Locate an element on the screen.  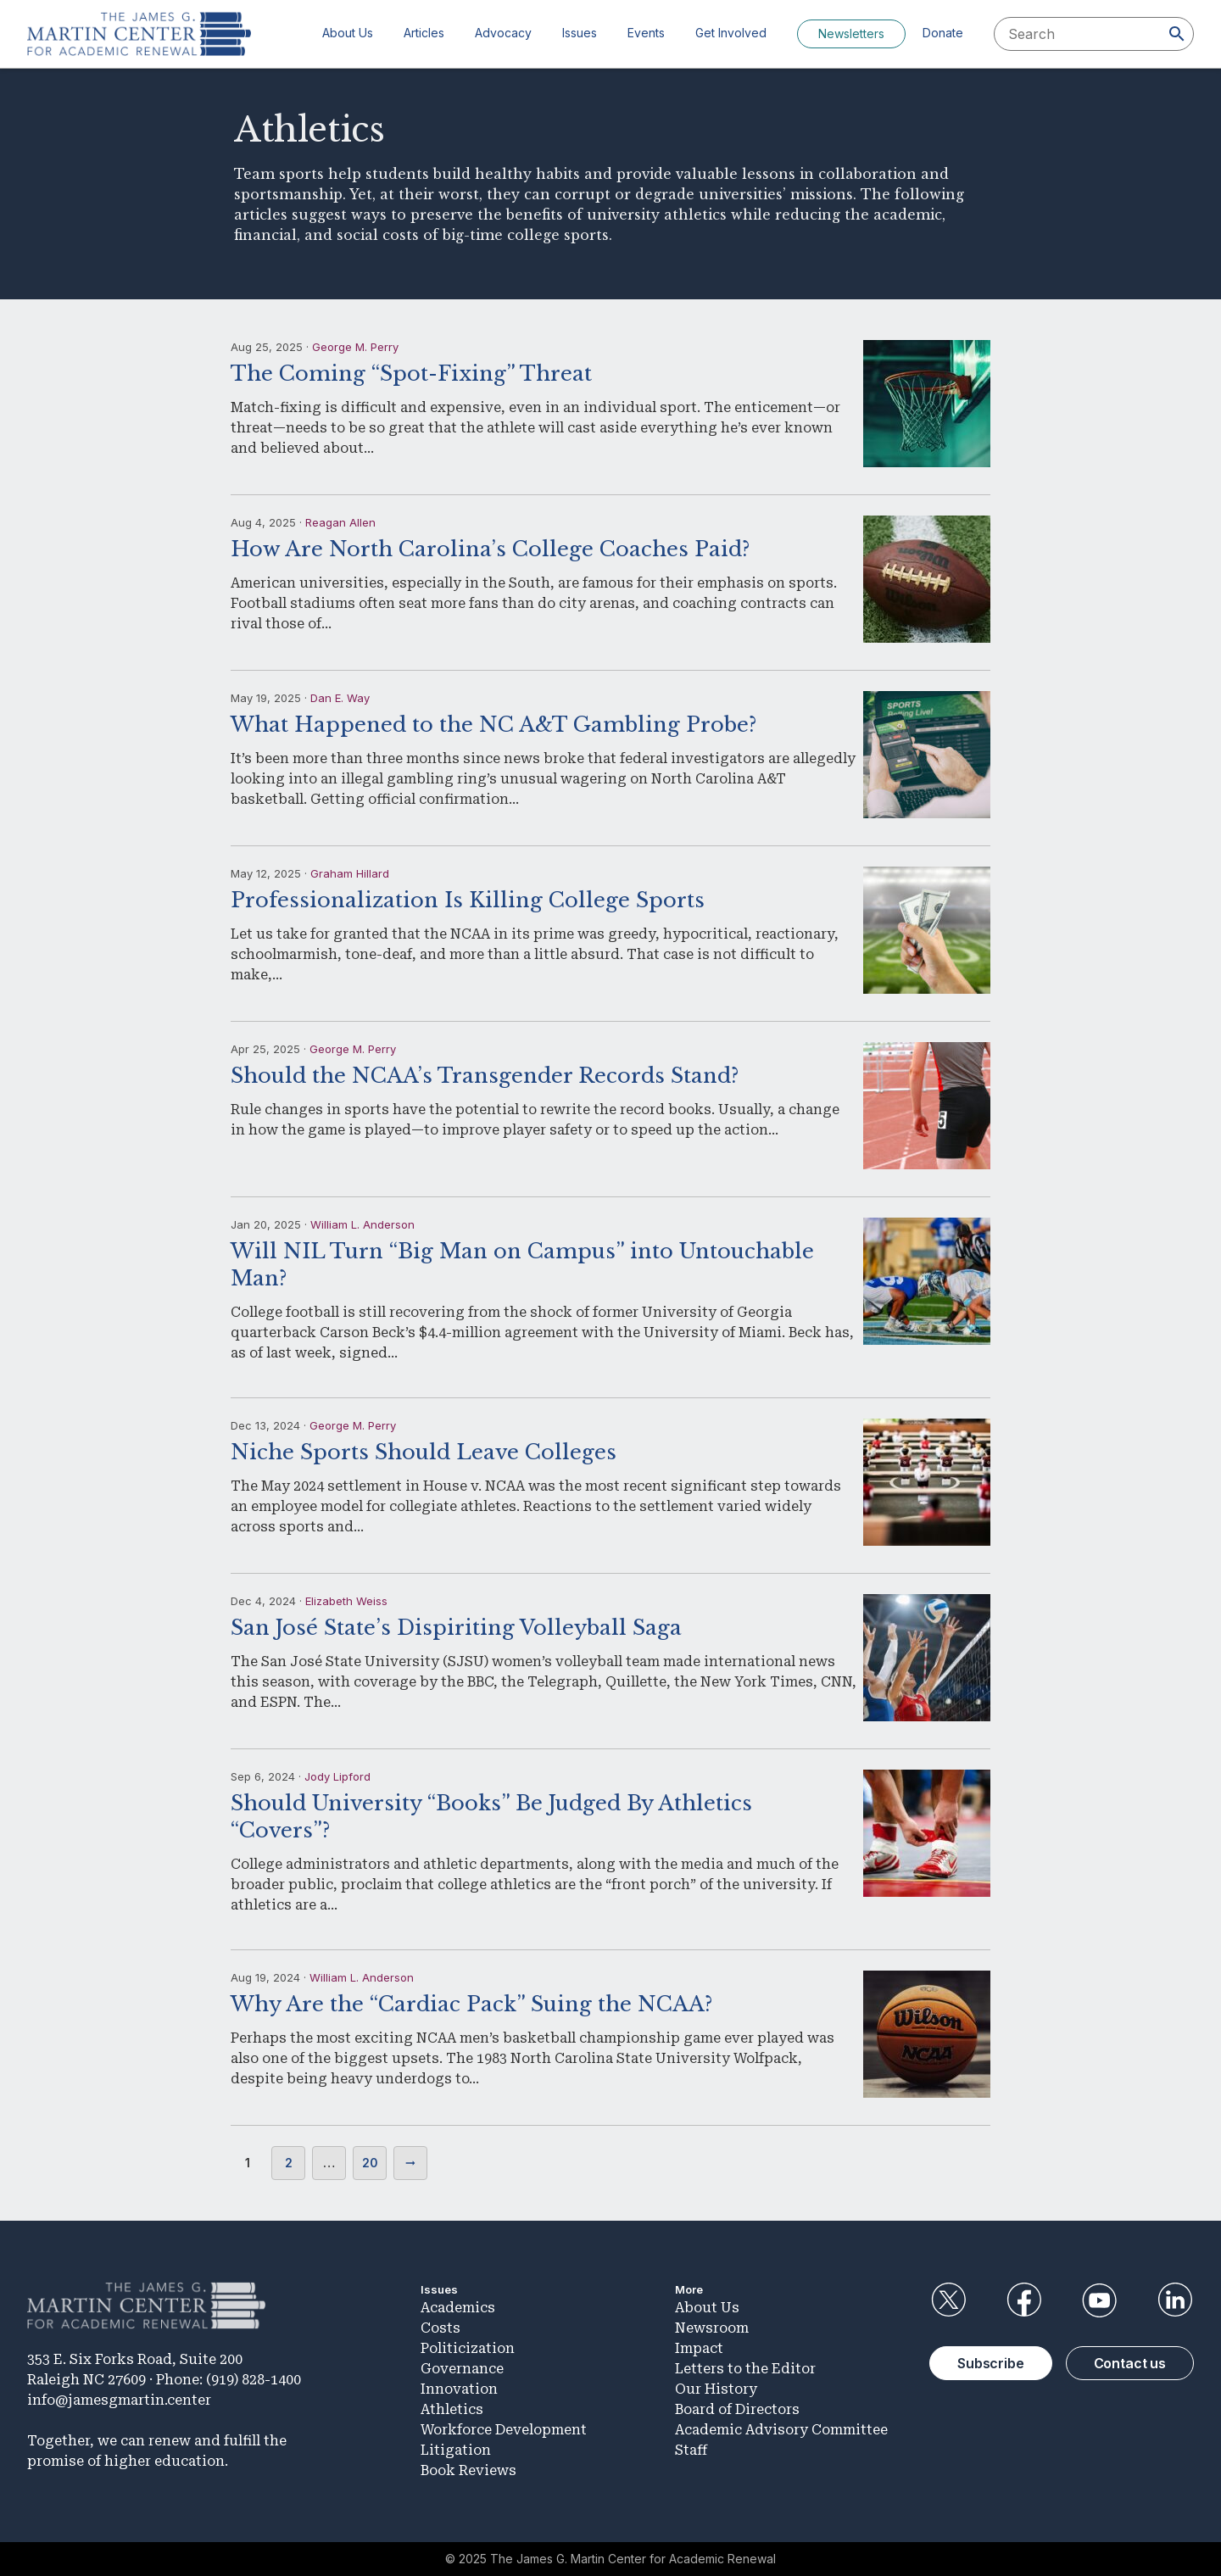
Academic Advisory Committee is located at coordinates (781, 2430).